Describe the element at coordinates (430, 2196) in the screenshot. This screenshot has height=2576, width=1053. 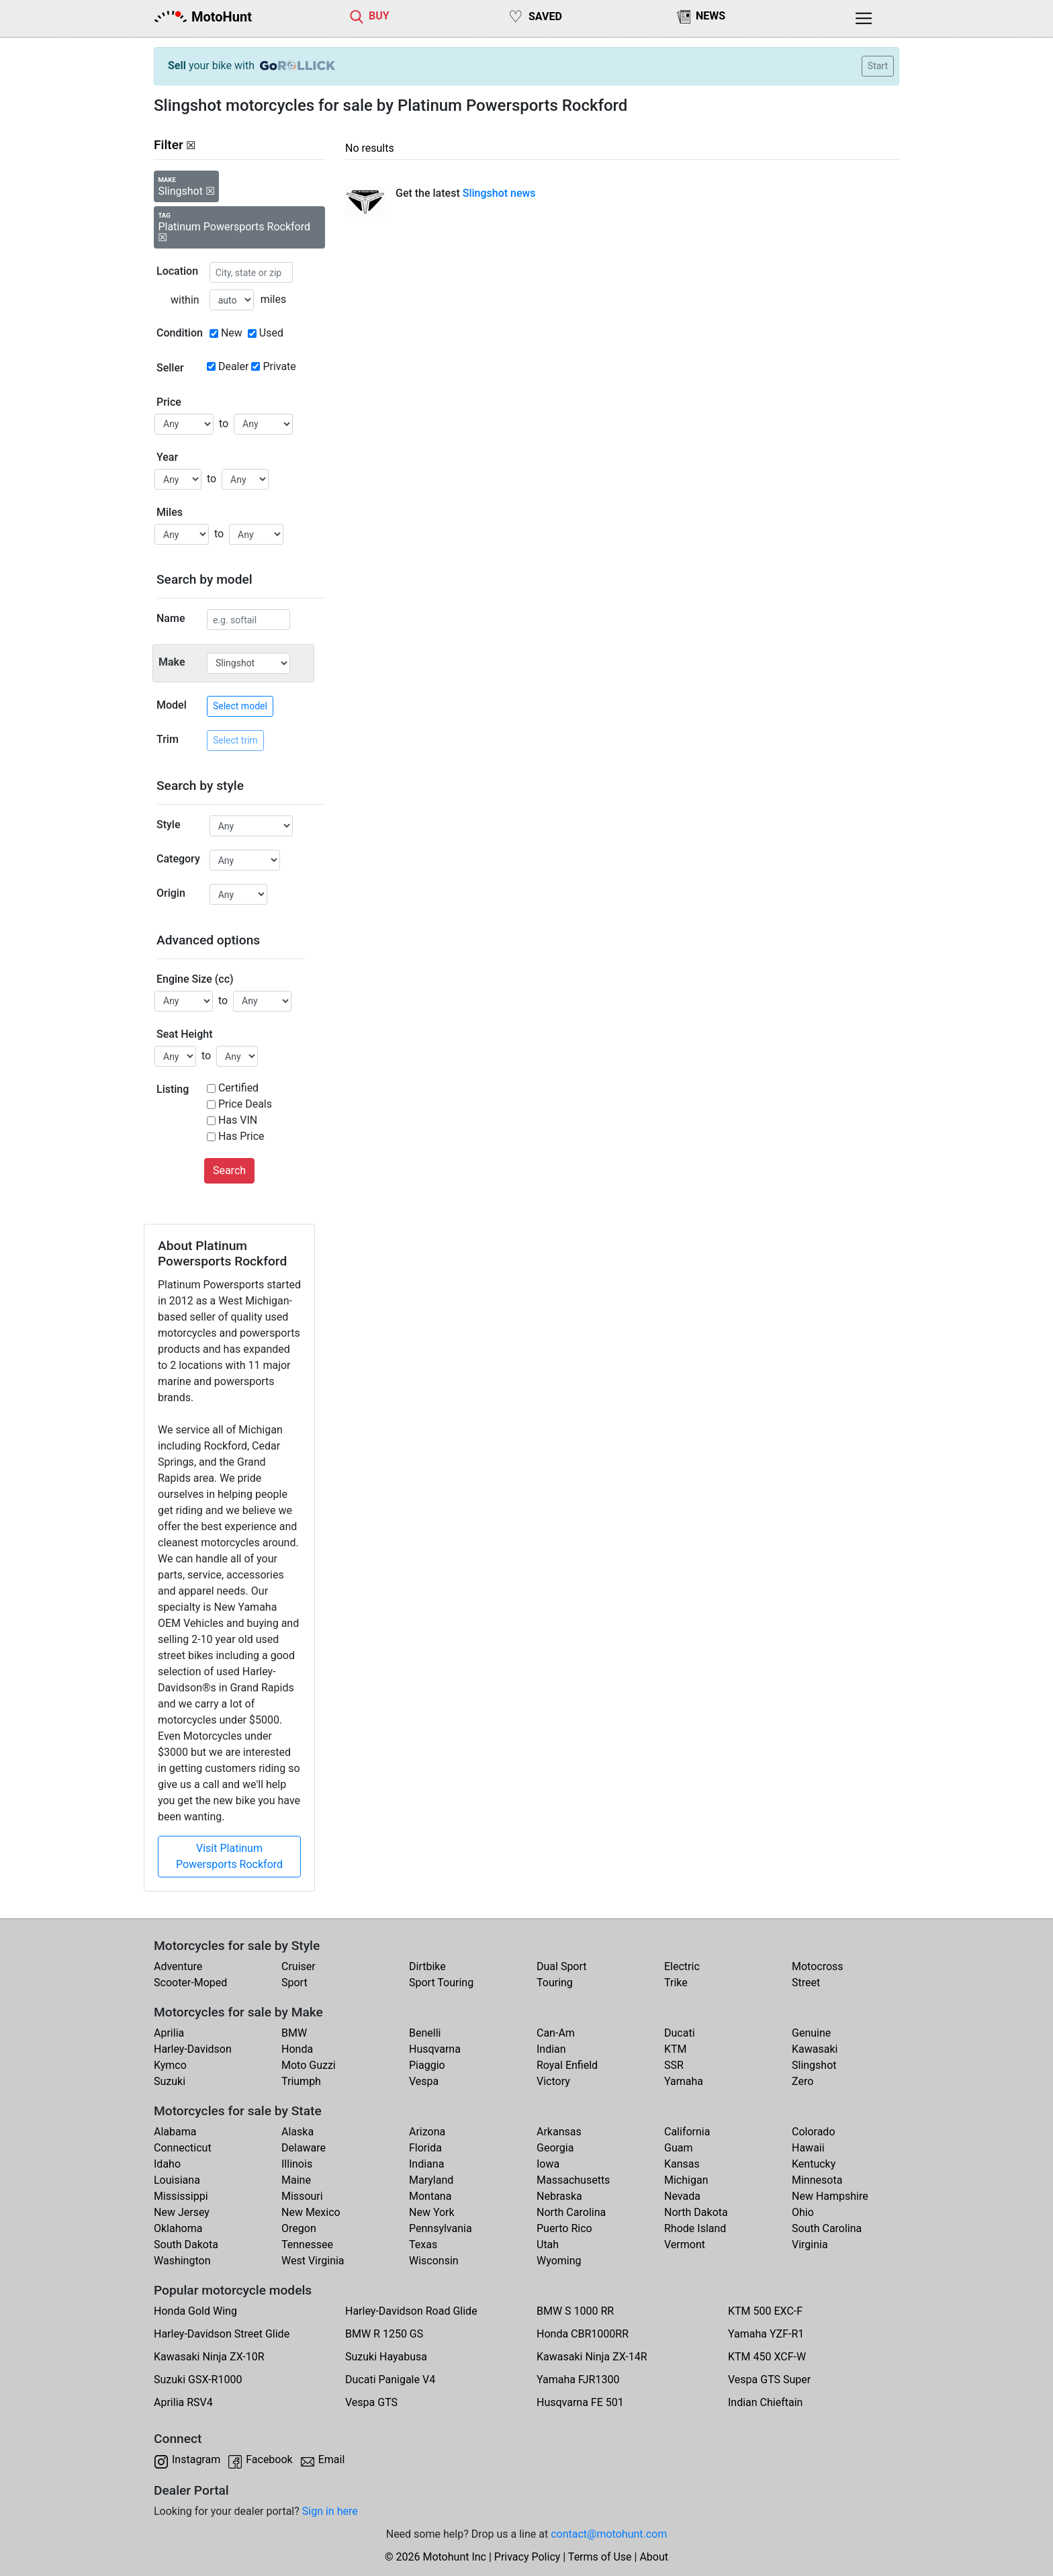
I see `Montana` at that location.